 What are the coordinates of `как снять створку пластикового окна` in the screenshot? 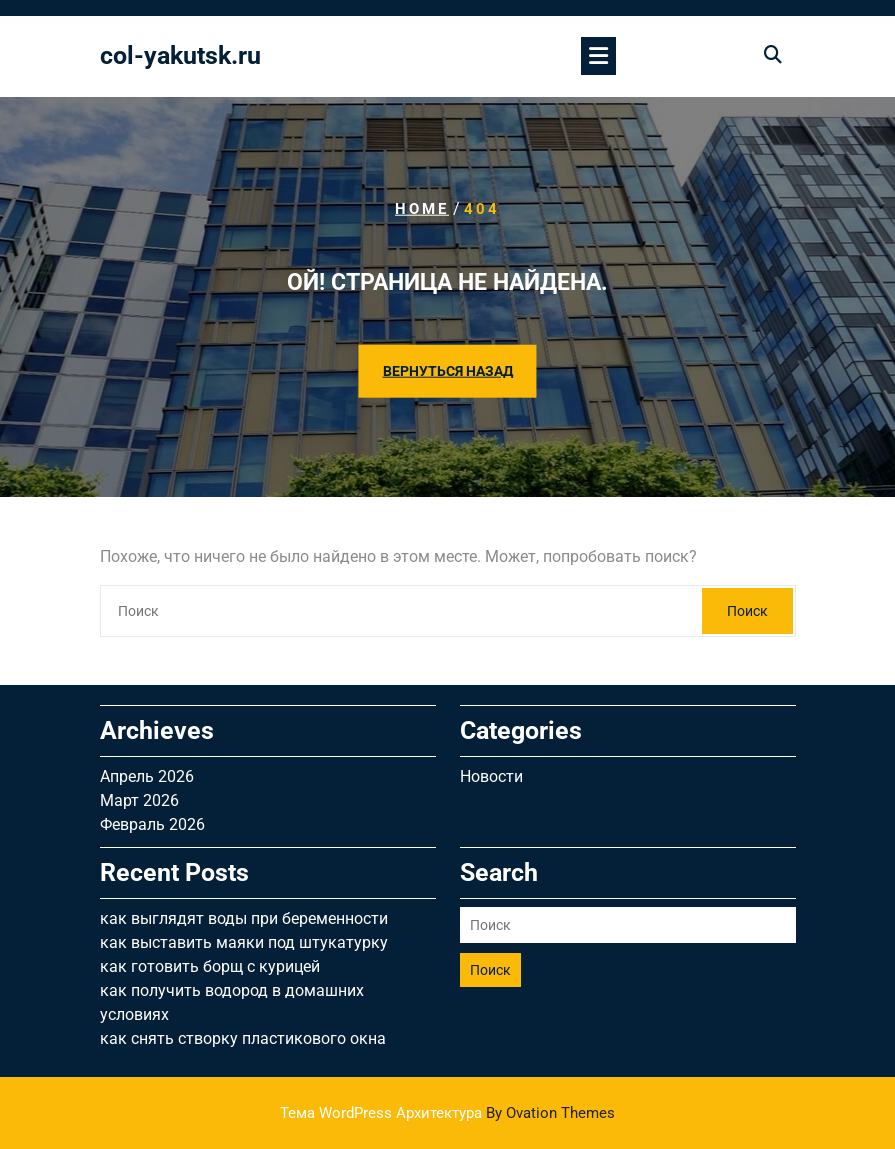 It's located at (243, 1038).